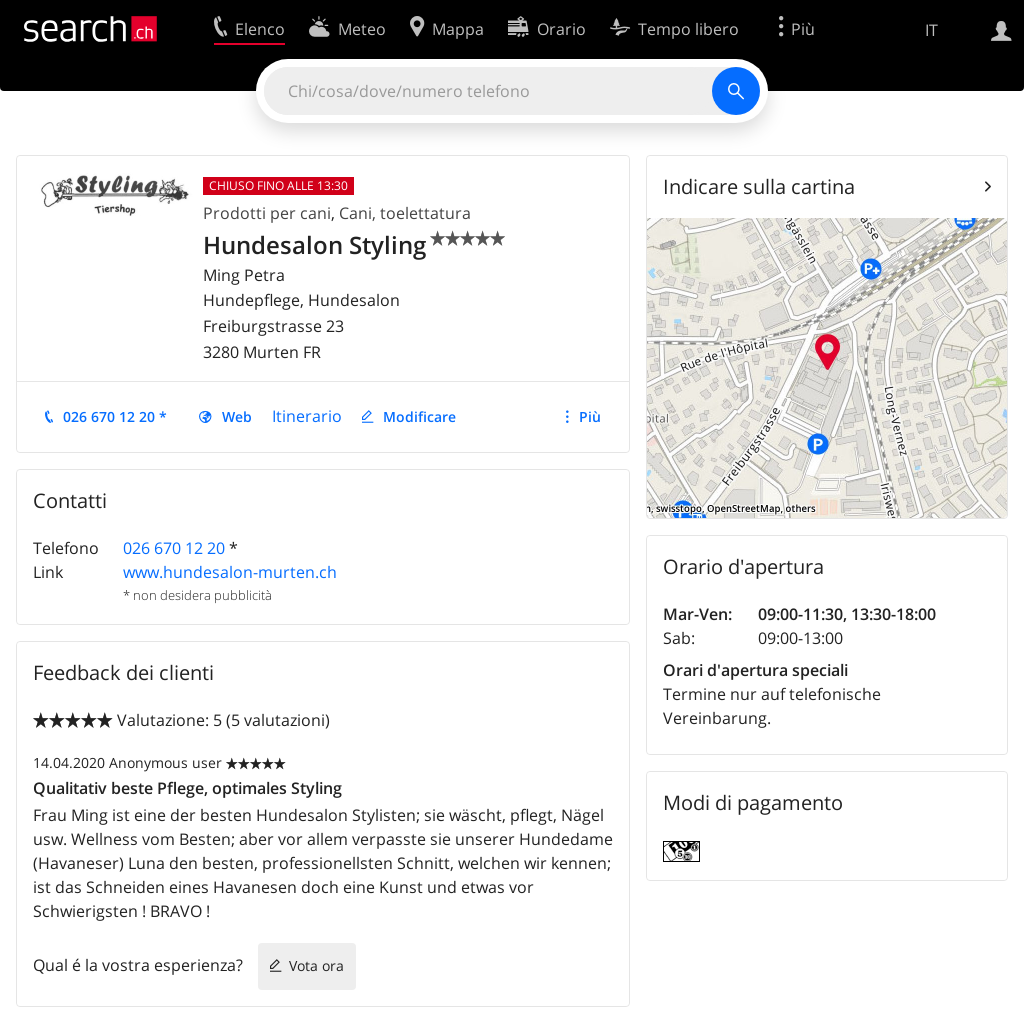  Describe the element at coordinates (931, 30) in the screenshot. I see `IT` at that location.